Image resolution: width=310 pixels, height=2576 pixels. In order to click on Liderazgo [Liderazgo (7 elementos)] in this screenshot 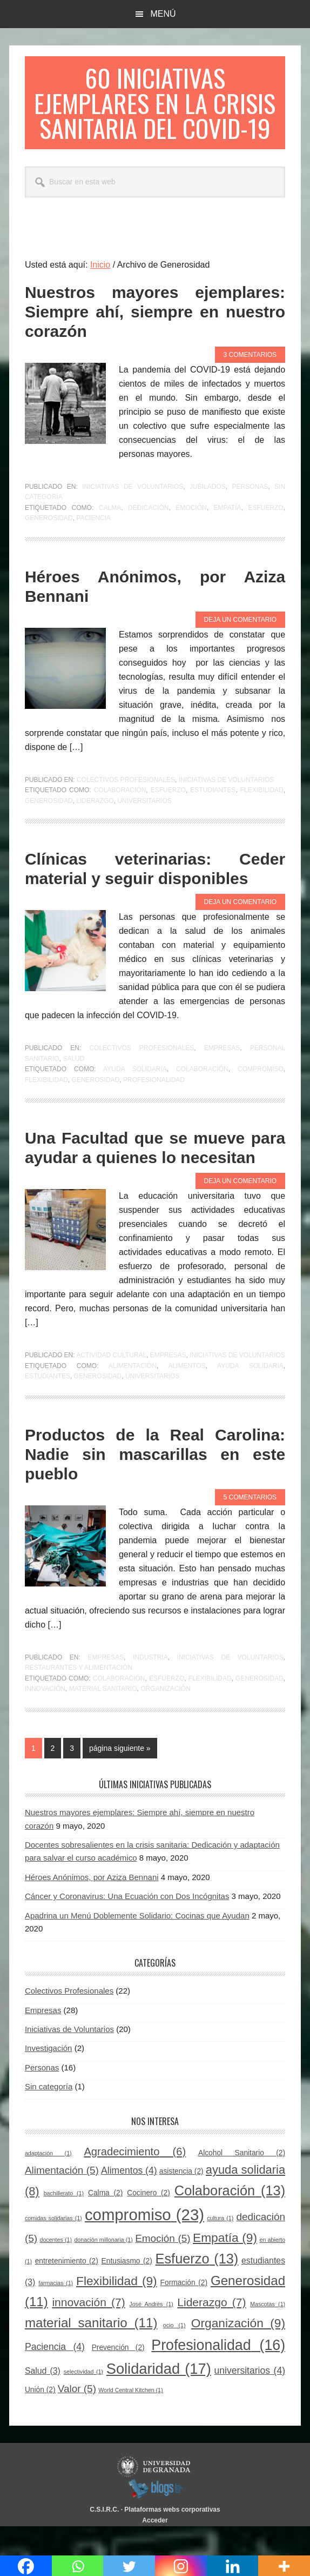, I will do `click(211, 2330)`.